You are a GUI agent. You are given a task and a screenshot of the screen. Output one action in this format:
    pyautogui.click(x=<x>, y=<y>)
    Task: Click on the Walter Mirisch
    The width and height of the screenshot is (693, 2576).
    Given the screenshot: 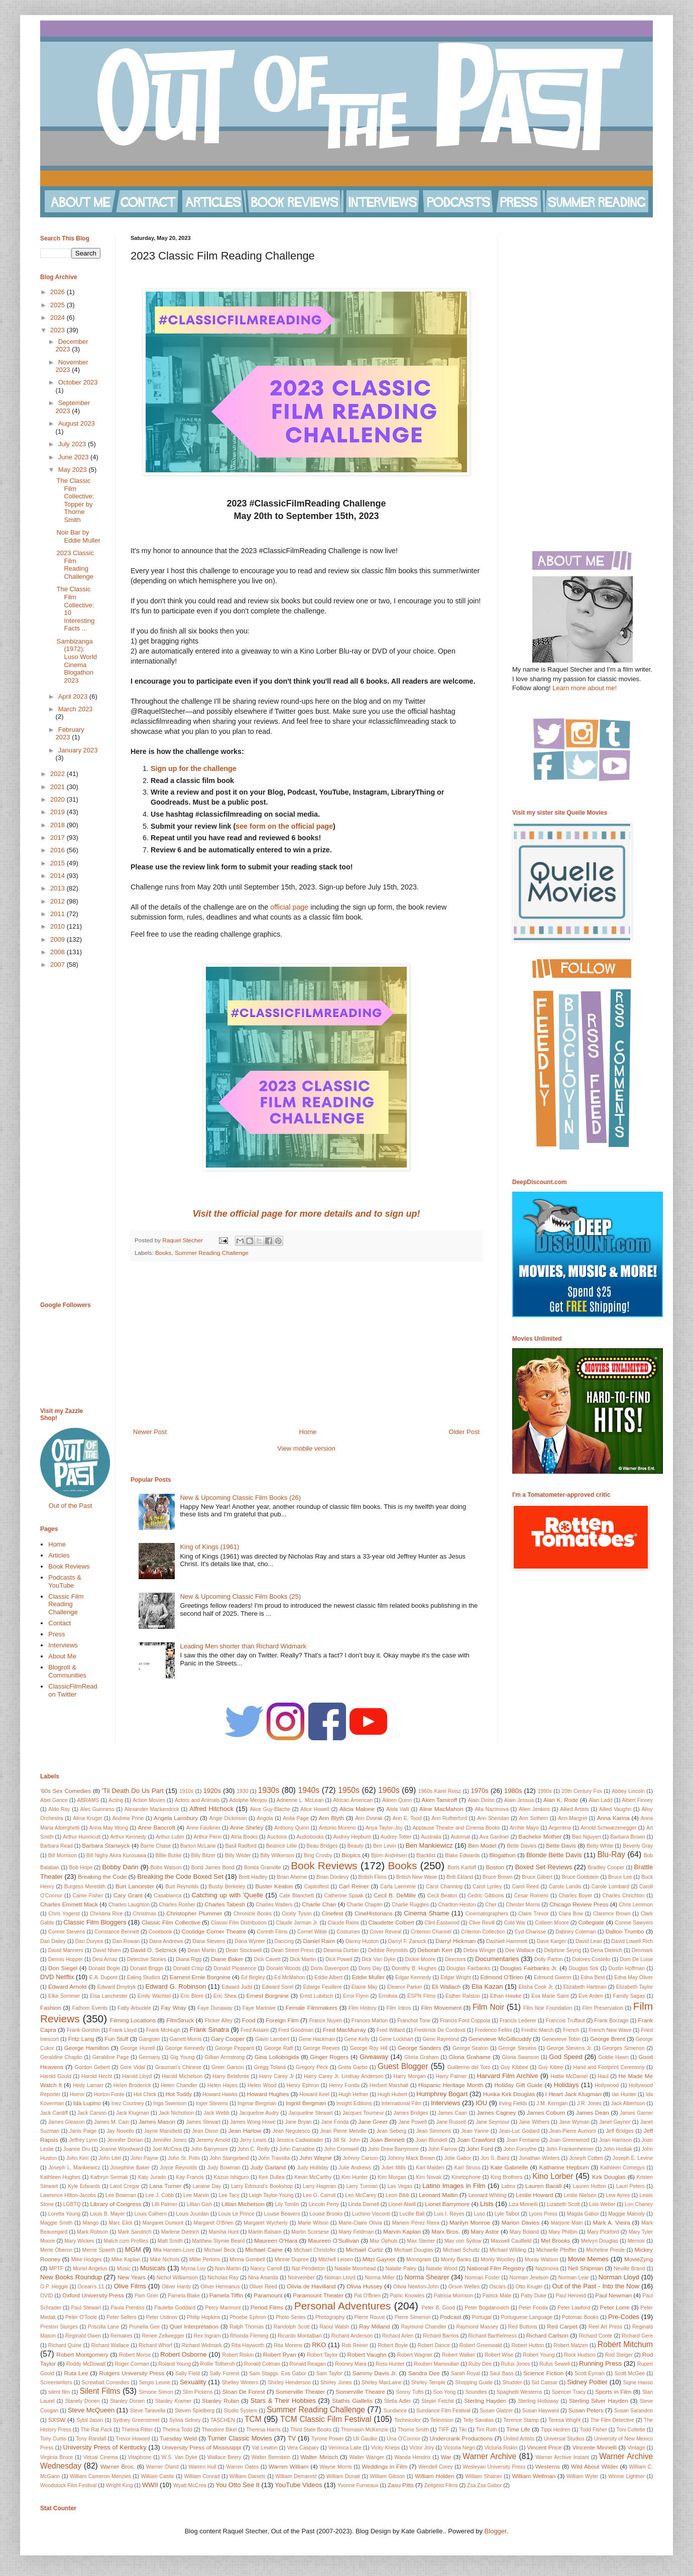 What is the action you would take?
    pyautogui.click(x=319, y=2457)
    